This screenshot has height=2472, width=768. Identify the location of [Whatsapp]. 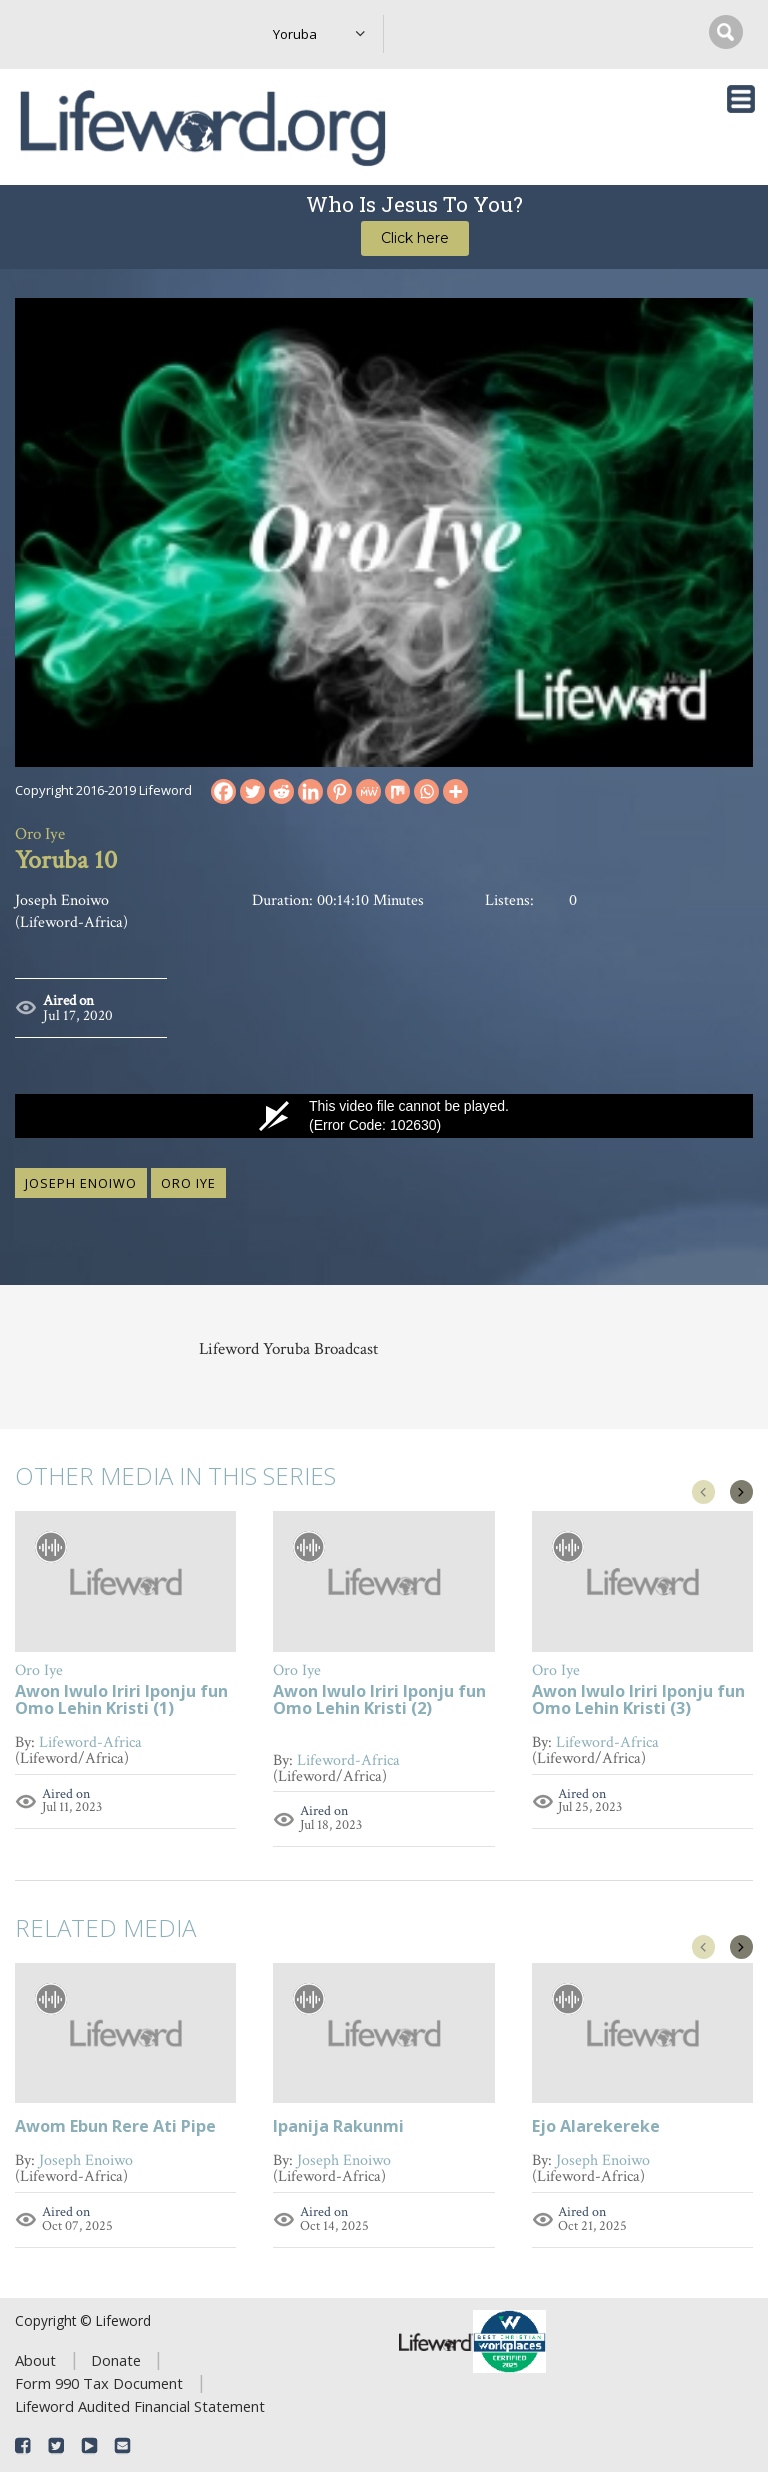
(426, 791).